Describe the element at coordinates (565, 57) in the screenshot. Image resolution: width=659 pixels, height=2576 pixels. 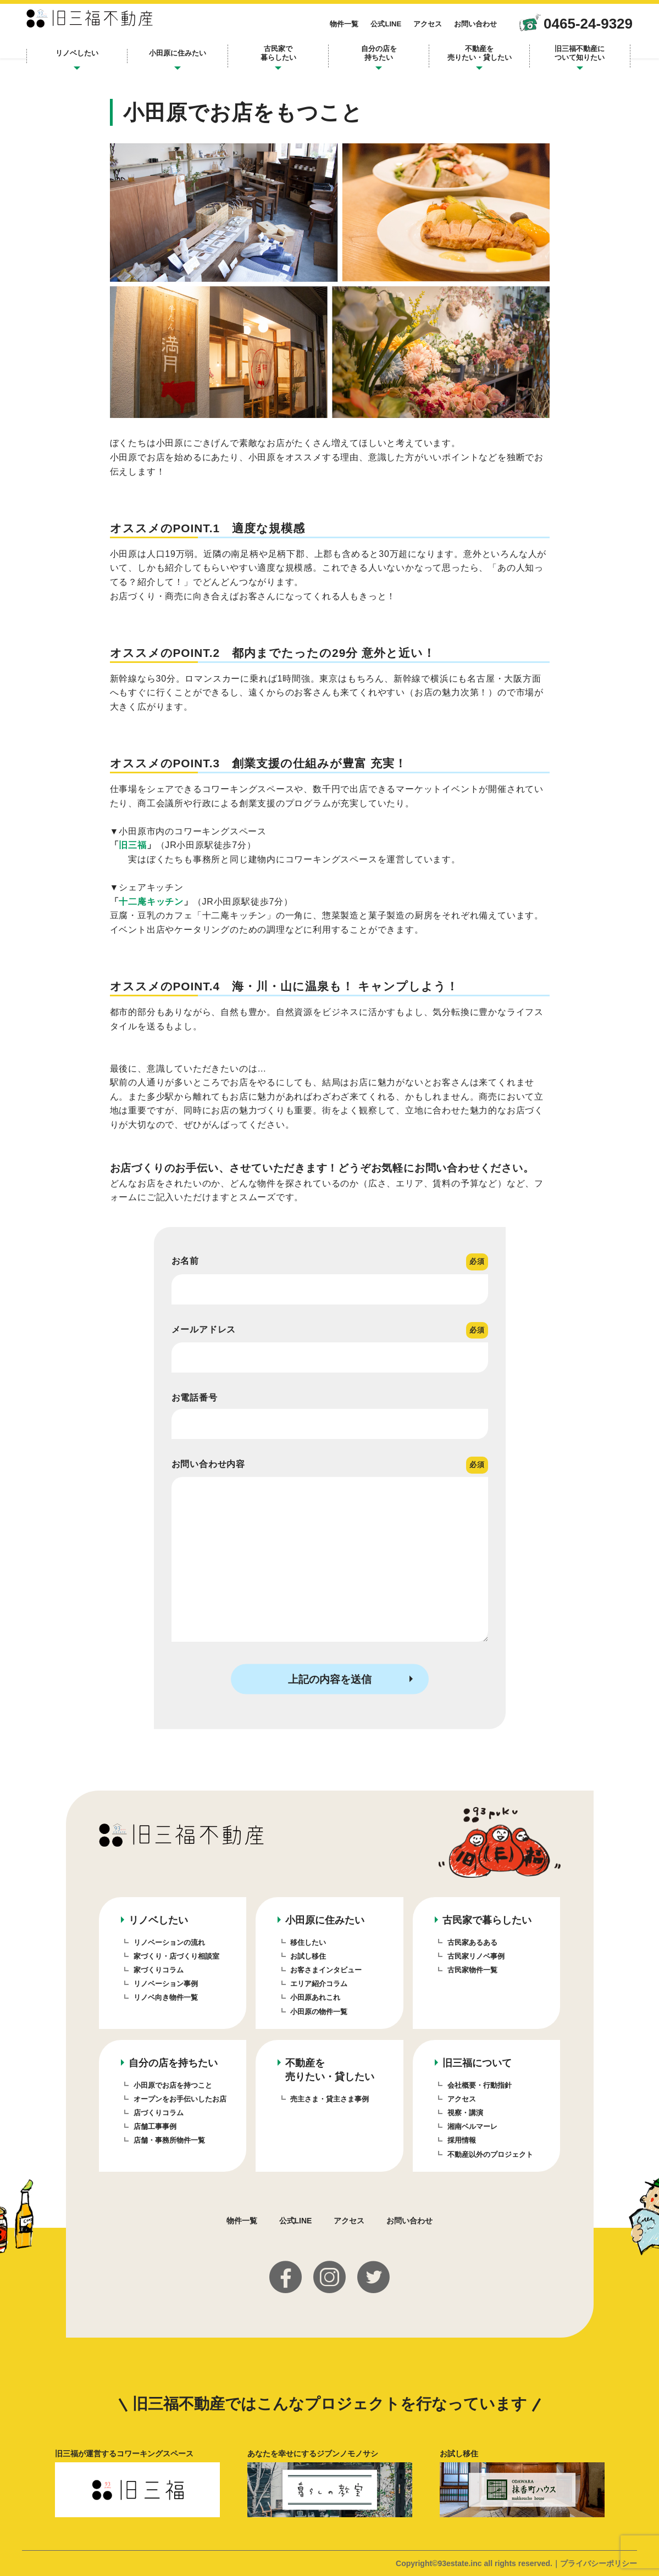
I see `旧三福不動産について知りたい` at that location.